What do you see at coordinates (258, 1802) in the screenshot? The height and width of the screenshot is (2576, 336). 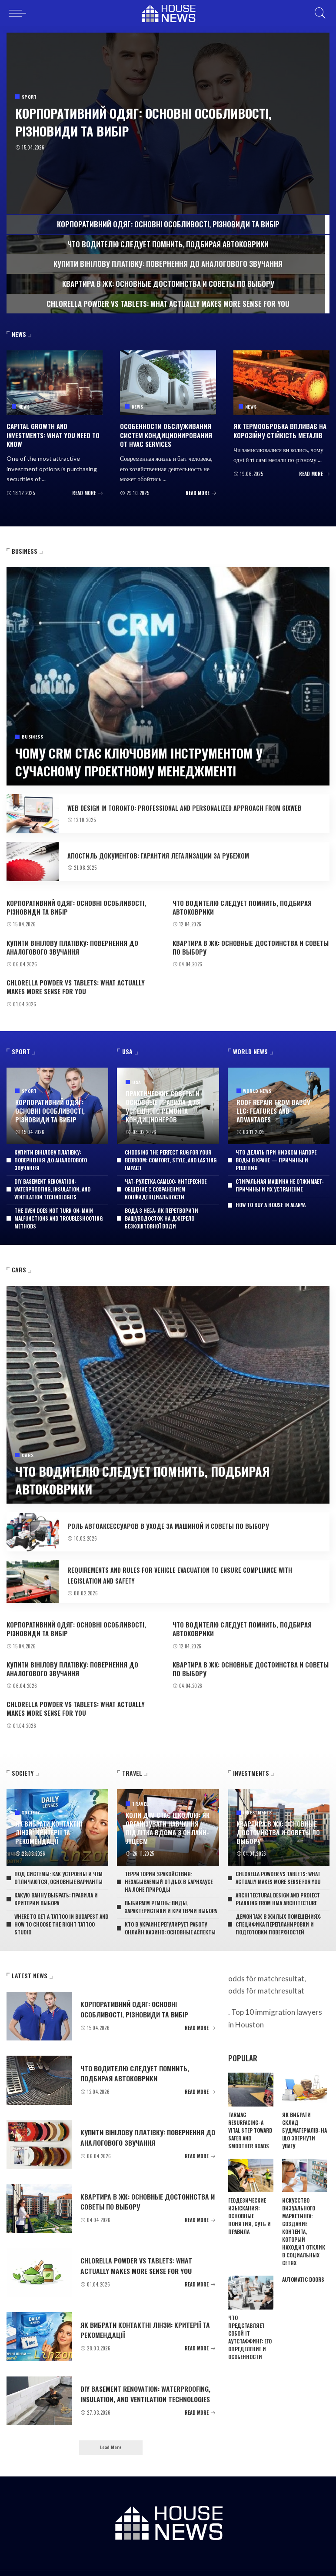 I see `Investments` at bounding box center [258, 1802].